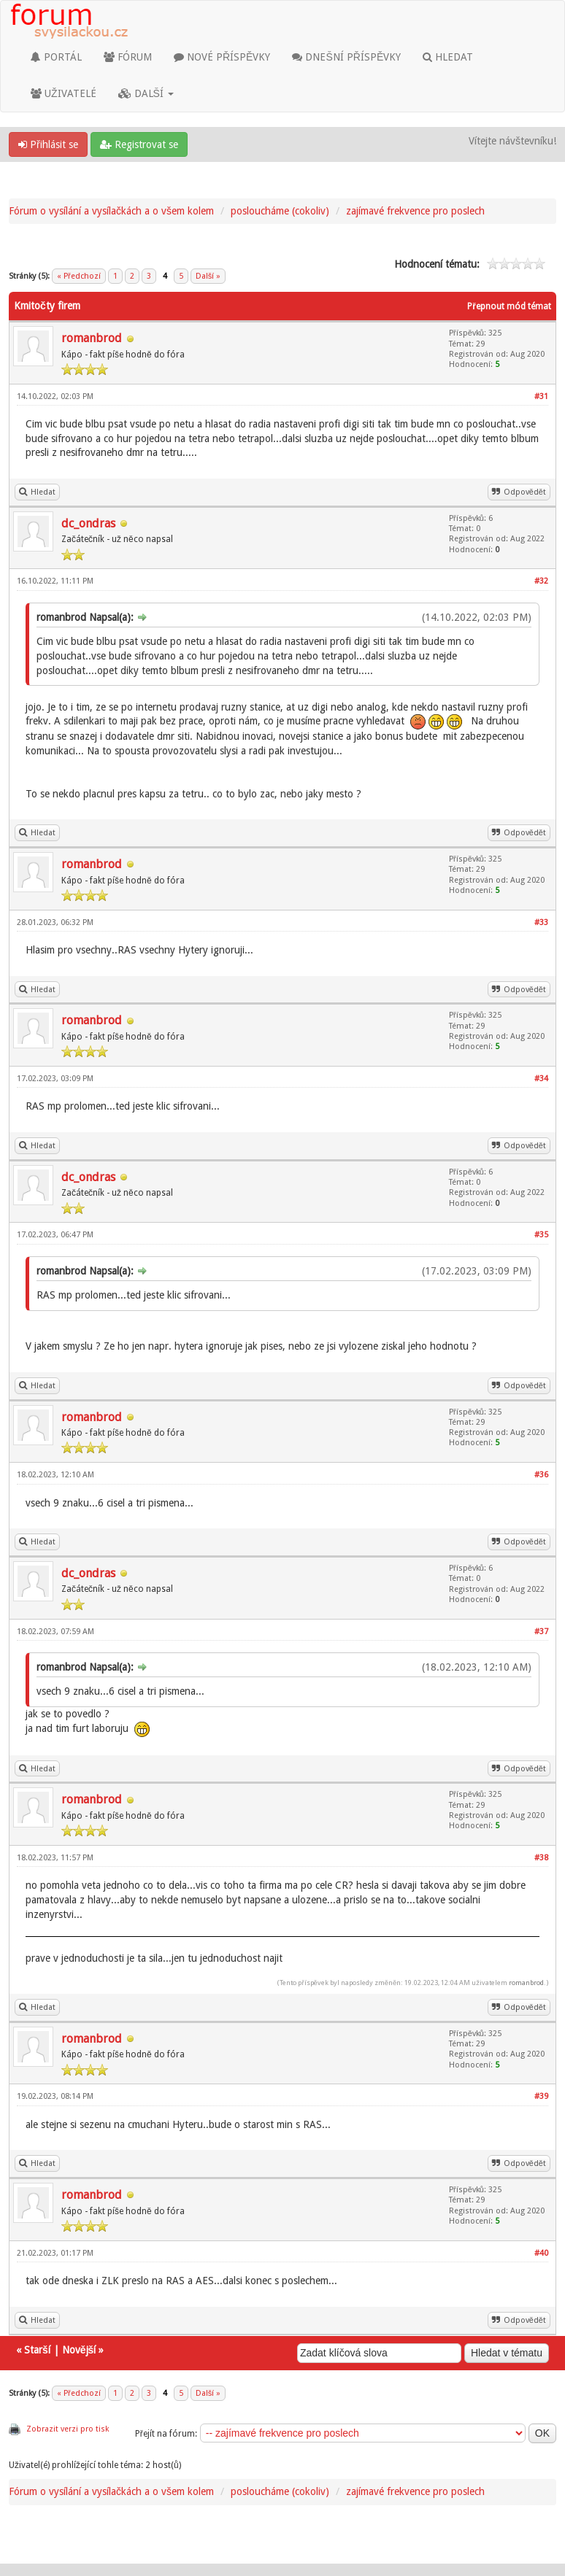 This screenshot has height=2576, width=565. What do you see at coordinates (280, 211) in the screenshot?
I see `posloucháme (cokoliv)` at bounding box center [280, 211].